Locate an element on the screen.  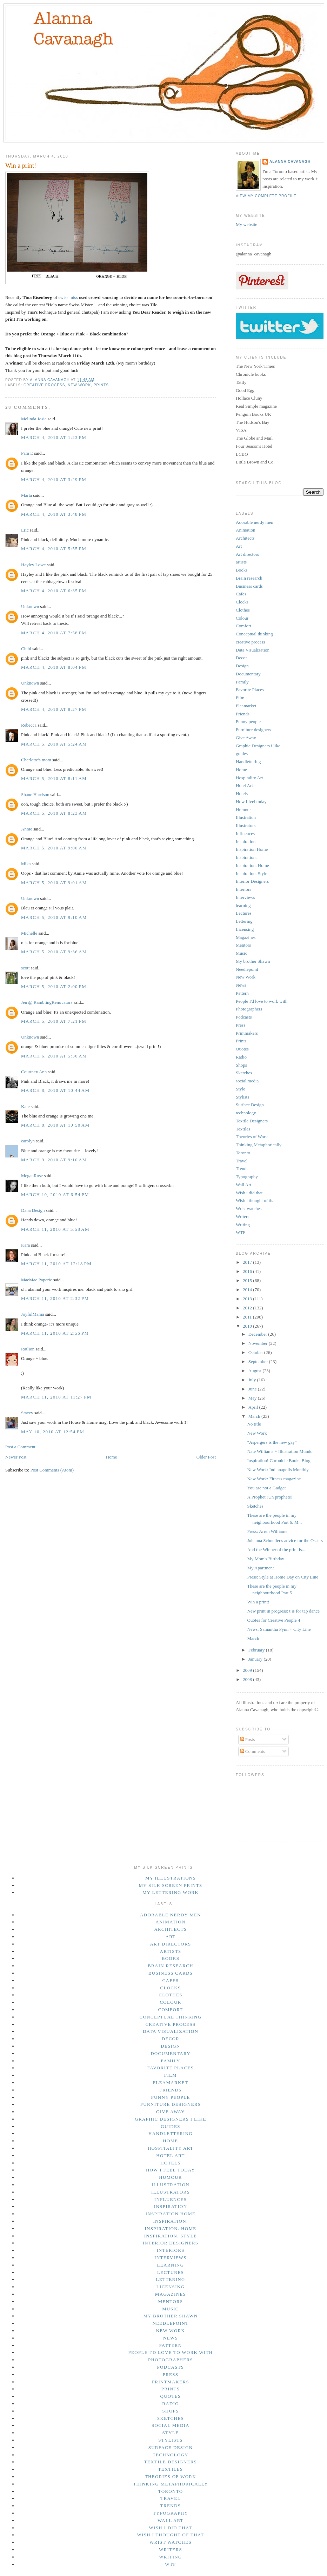
Design is located at coordinates (242, 665).